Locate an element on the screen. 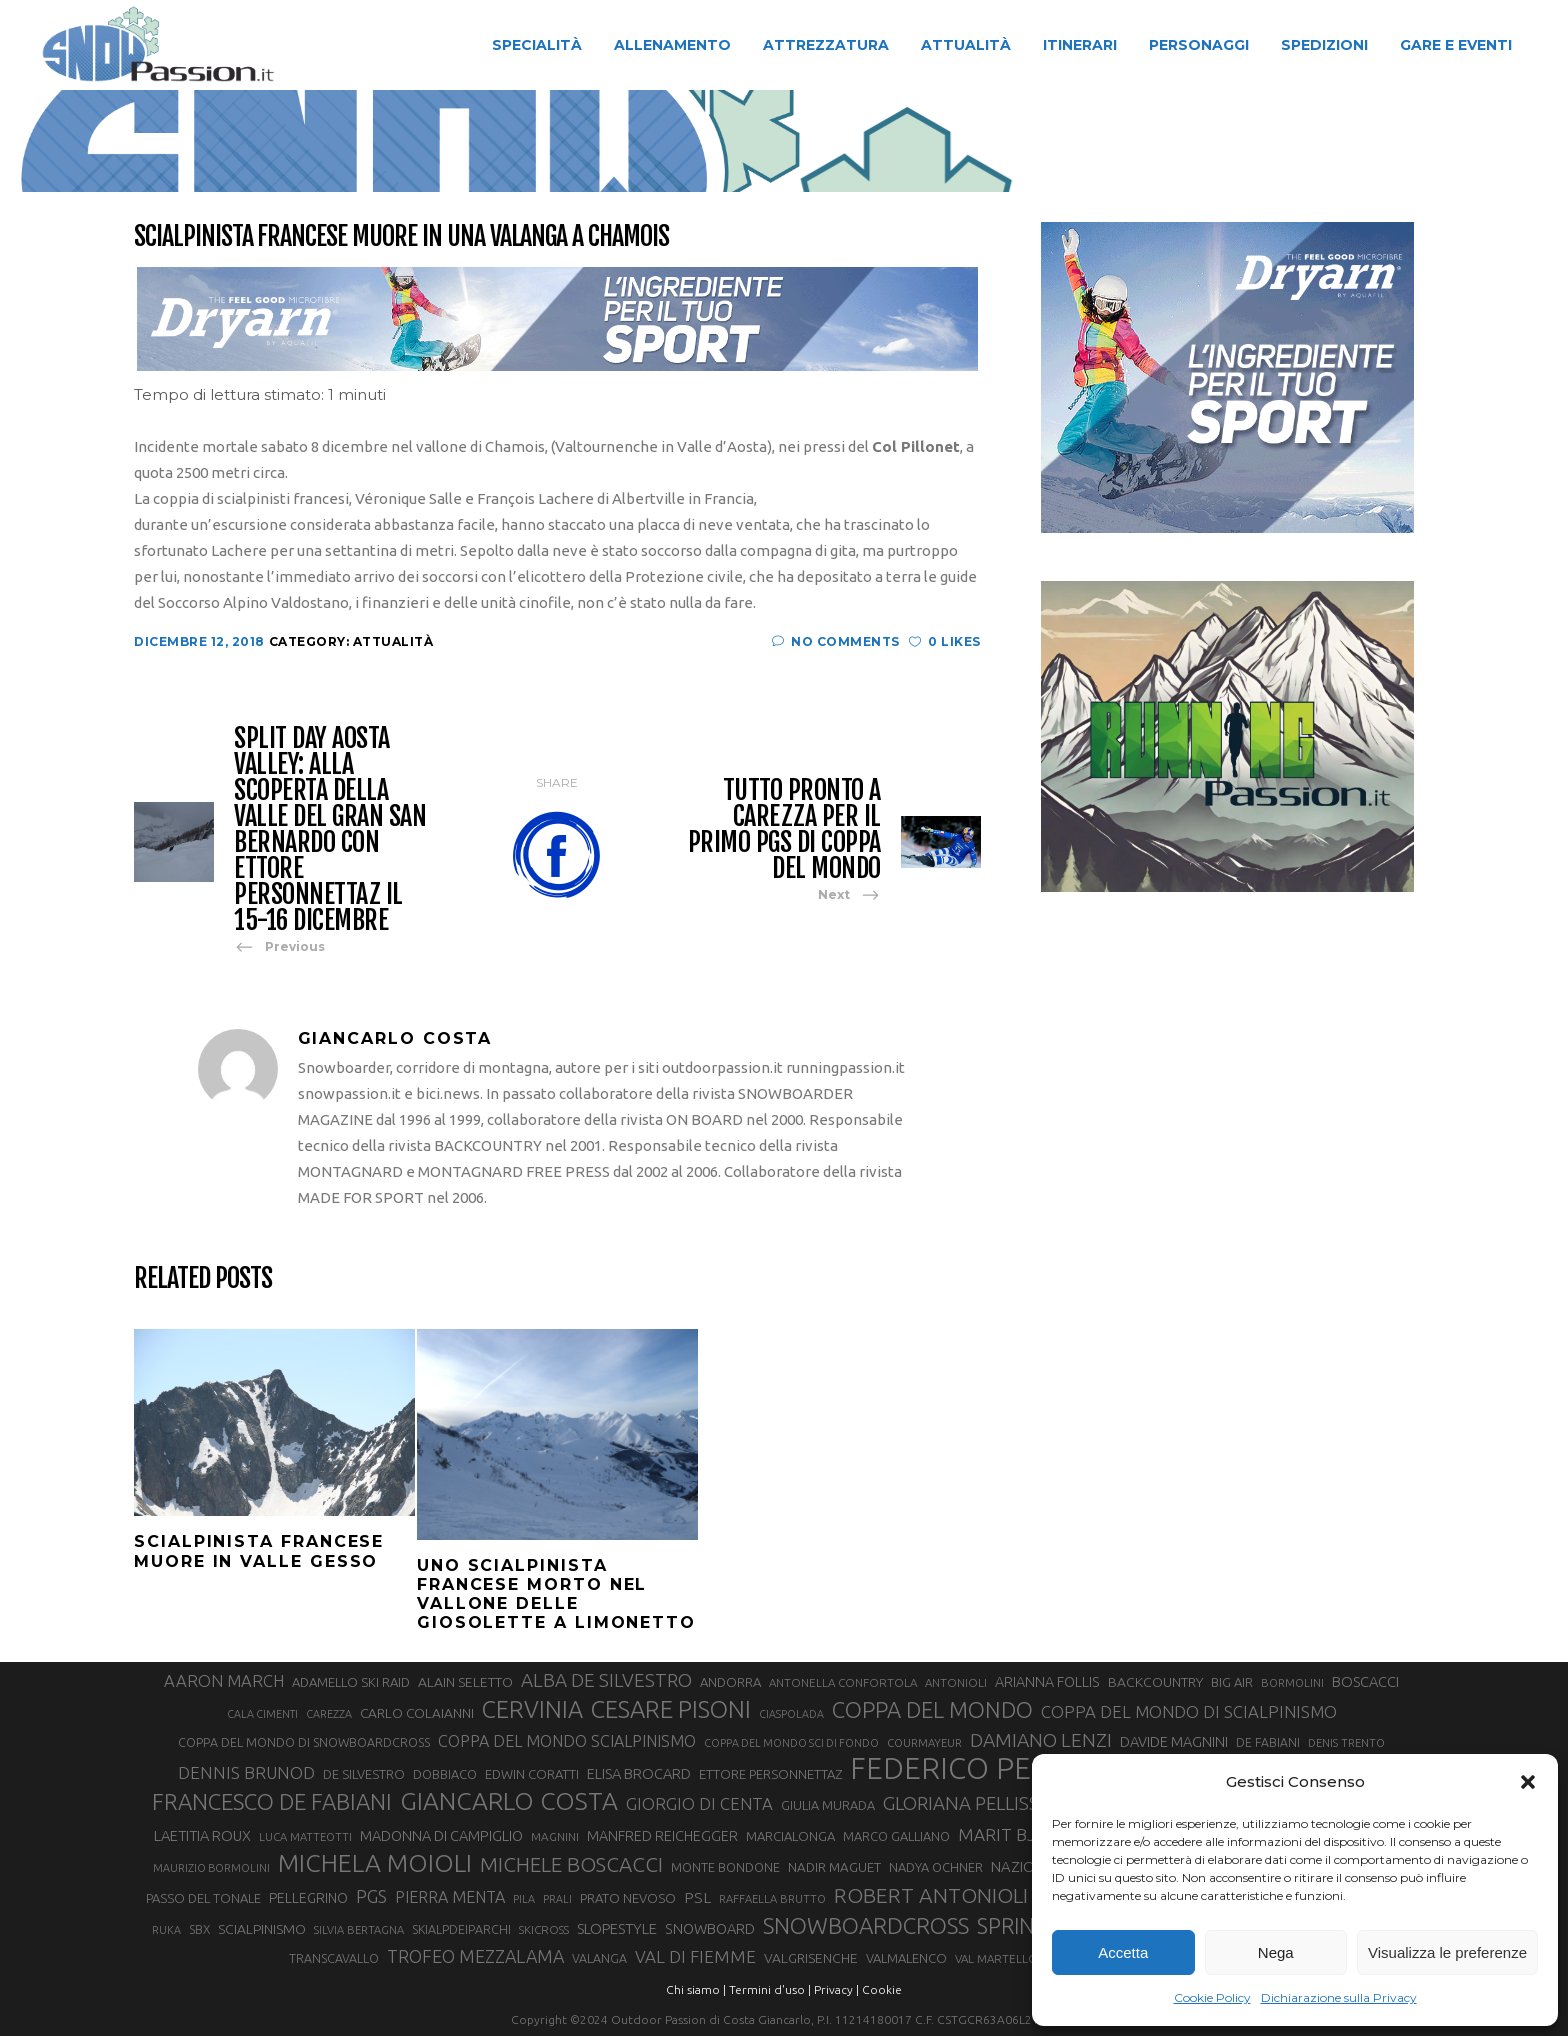  MICHELE BOSCACCI [MICHELE BOSCACCI (83 elementi)] is located at coordinates (571, 1864).